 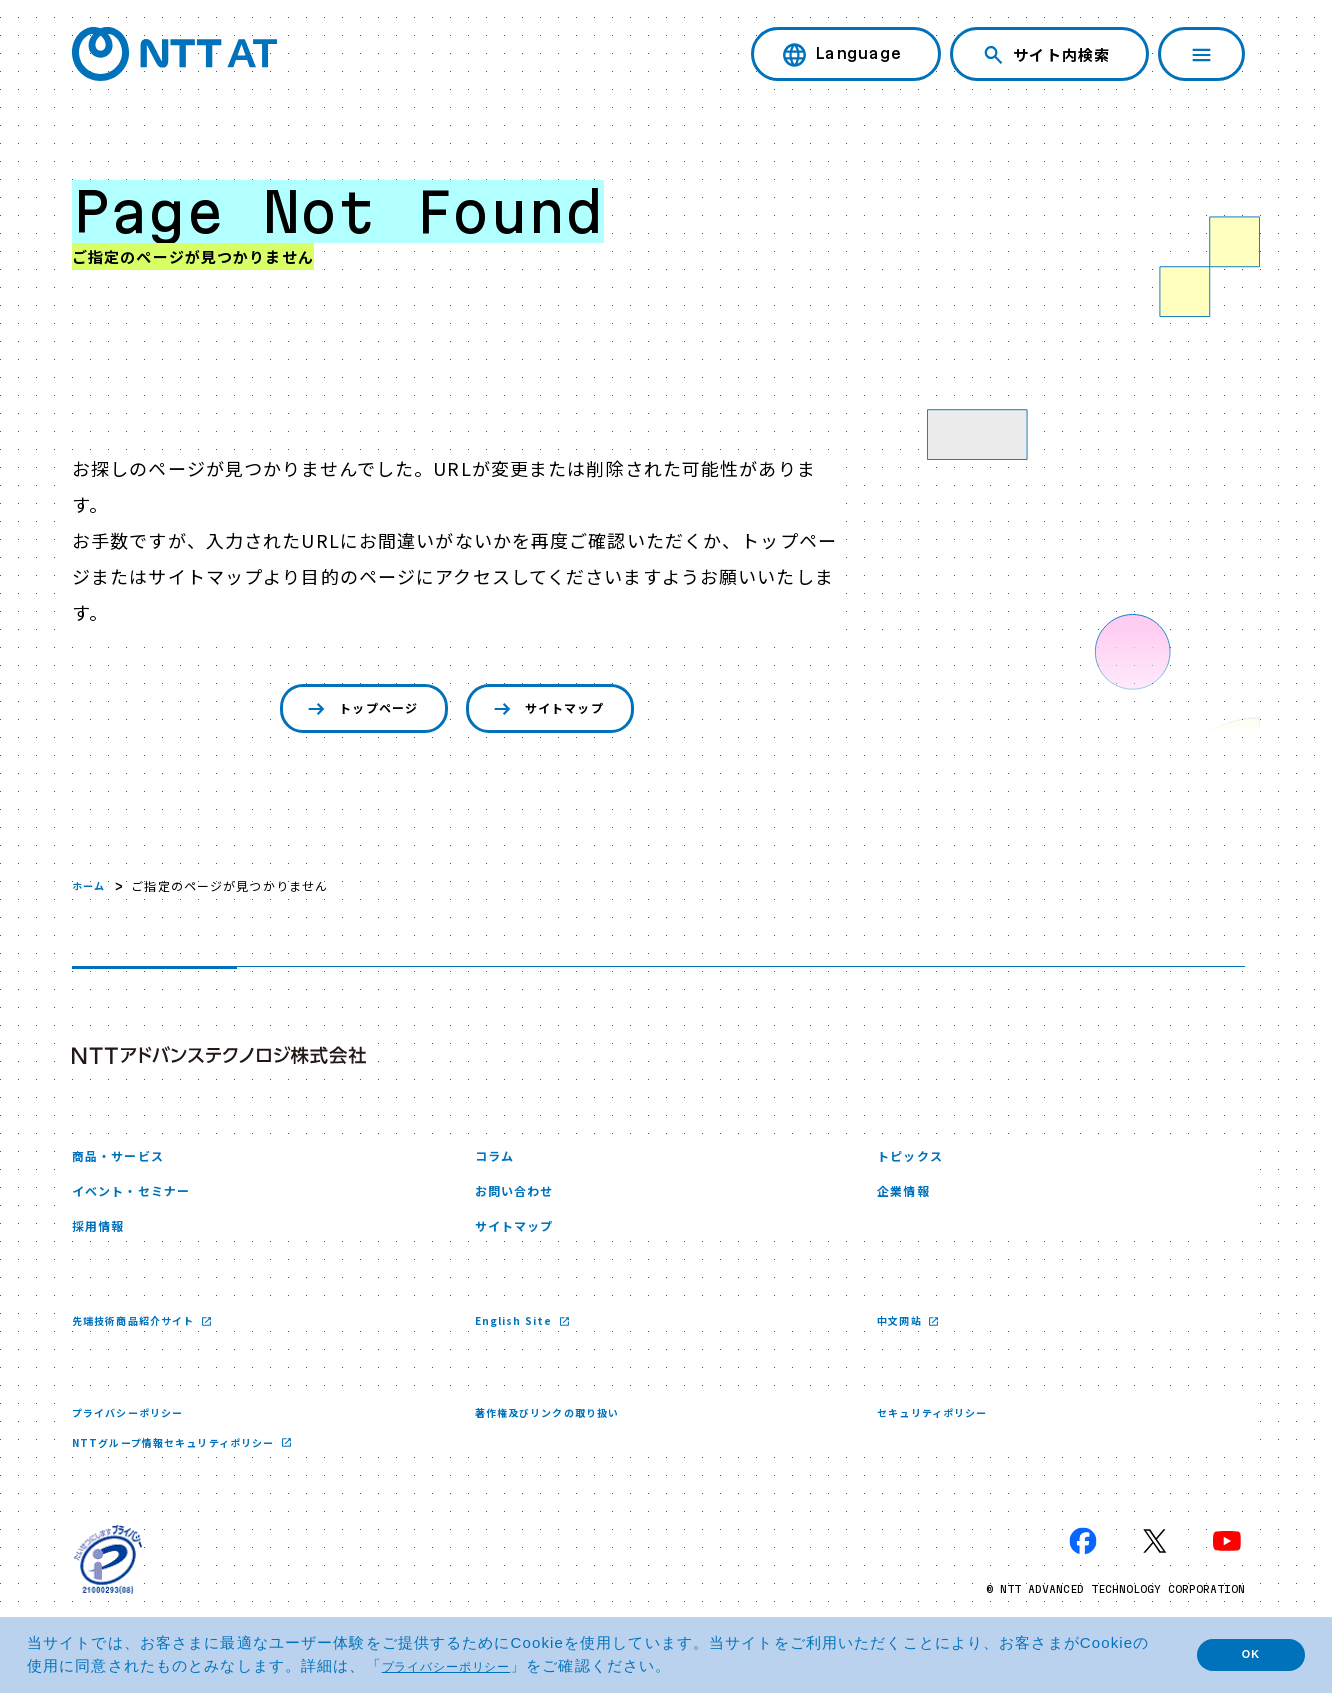 I want to click on [YouTube 新しいウィンドウで開く], so click(x=1227, y=1566).